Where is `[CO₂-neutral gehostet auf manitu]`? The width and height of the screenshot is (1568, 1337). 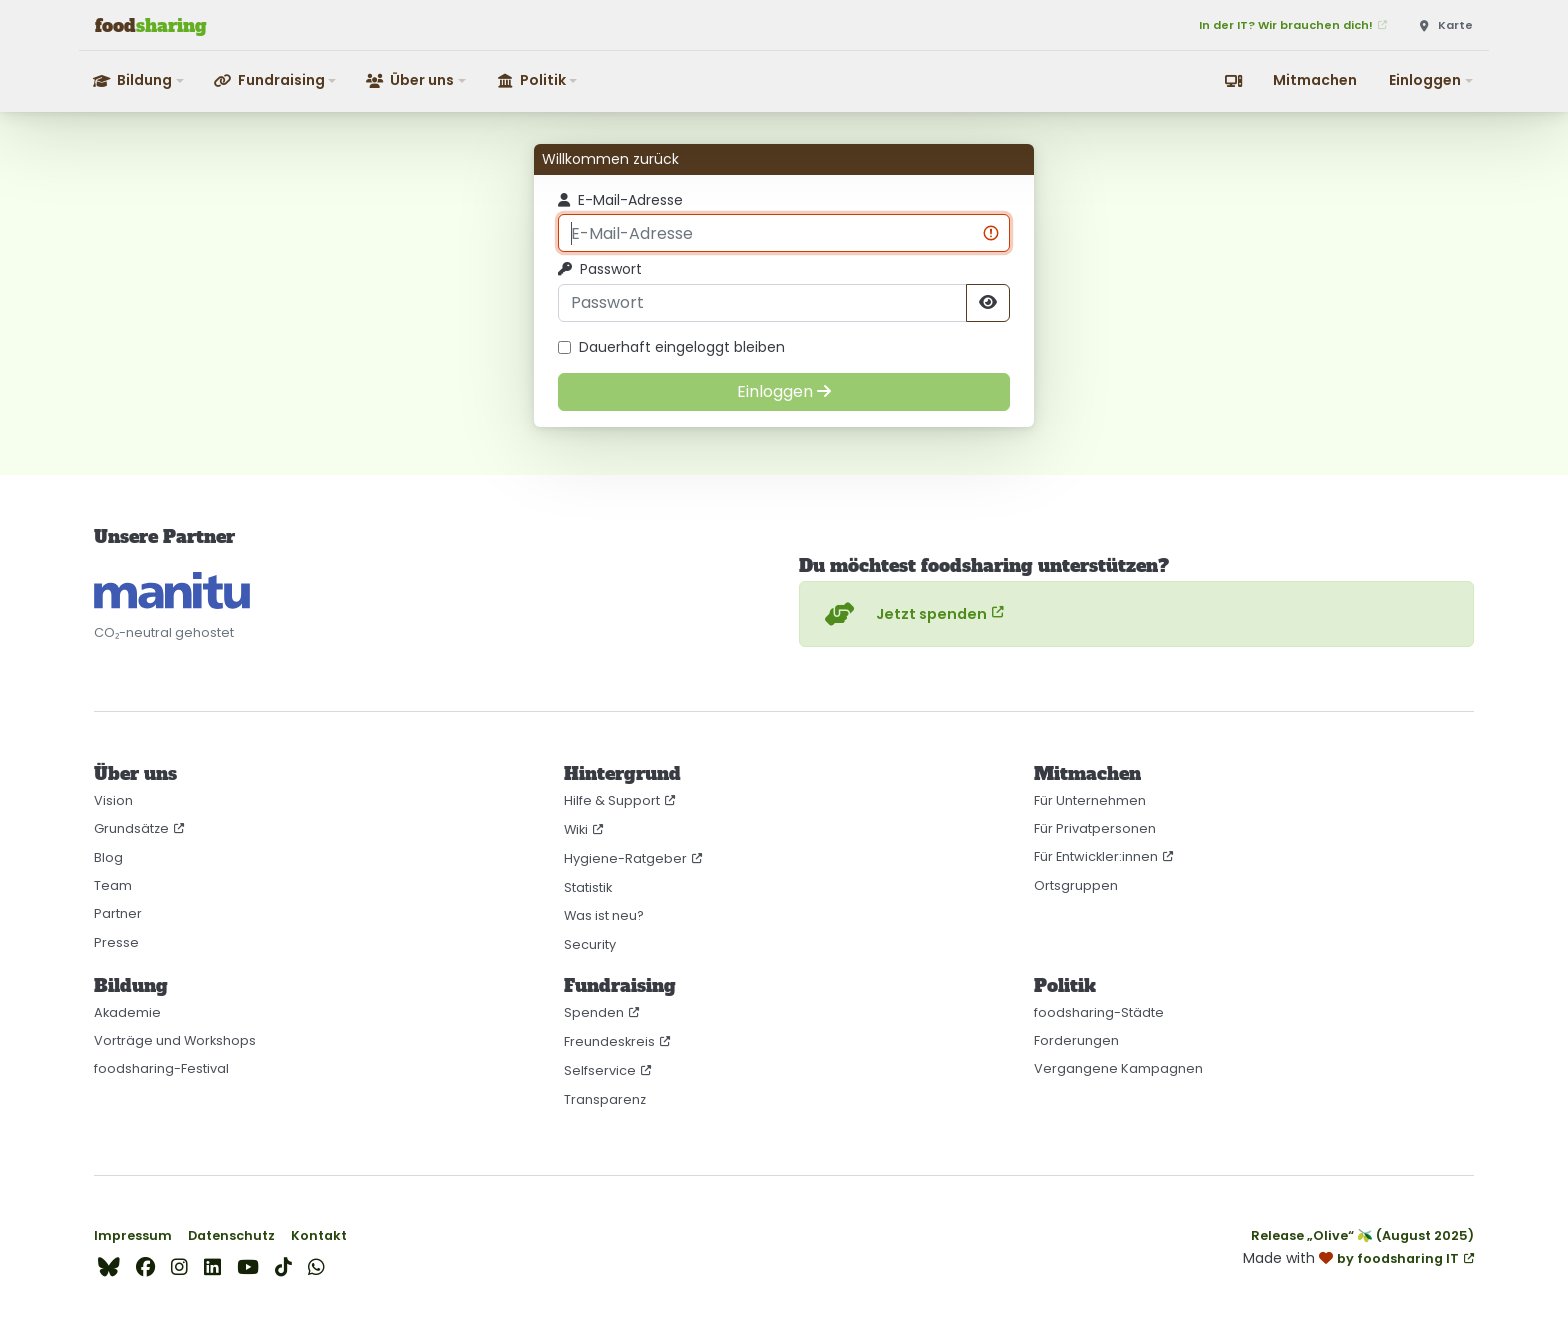
[CO₂-neutral gehostet auf manitu] is located at coordinates (172, 590).